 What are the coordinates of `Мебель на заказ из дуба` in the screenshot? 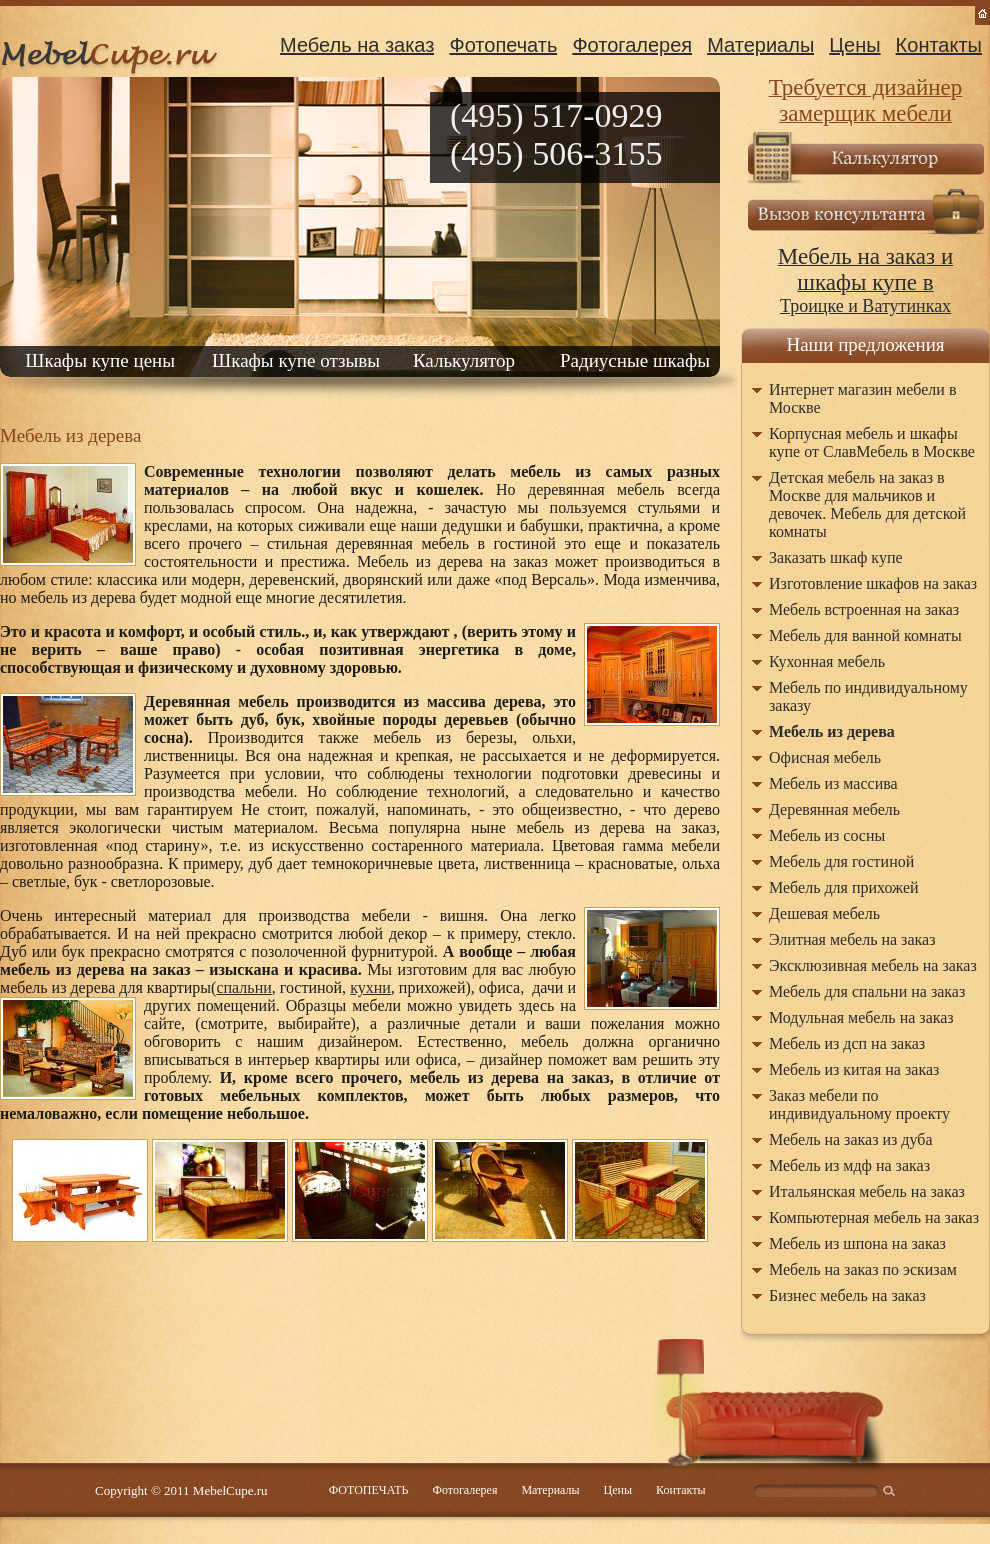 It's located at (851, 1139).